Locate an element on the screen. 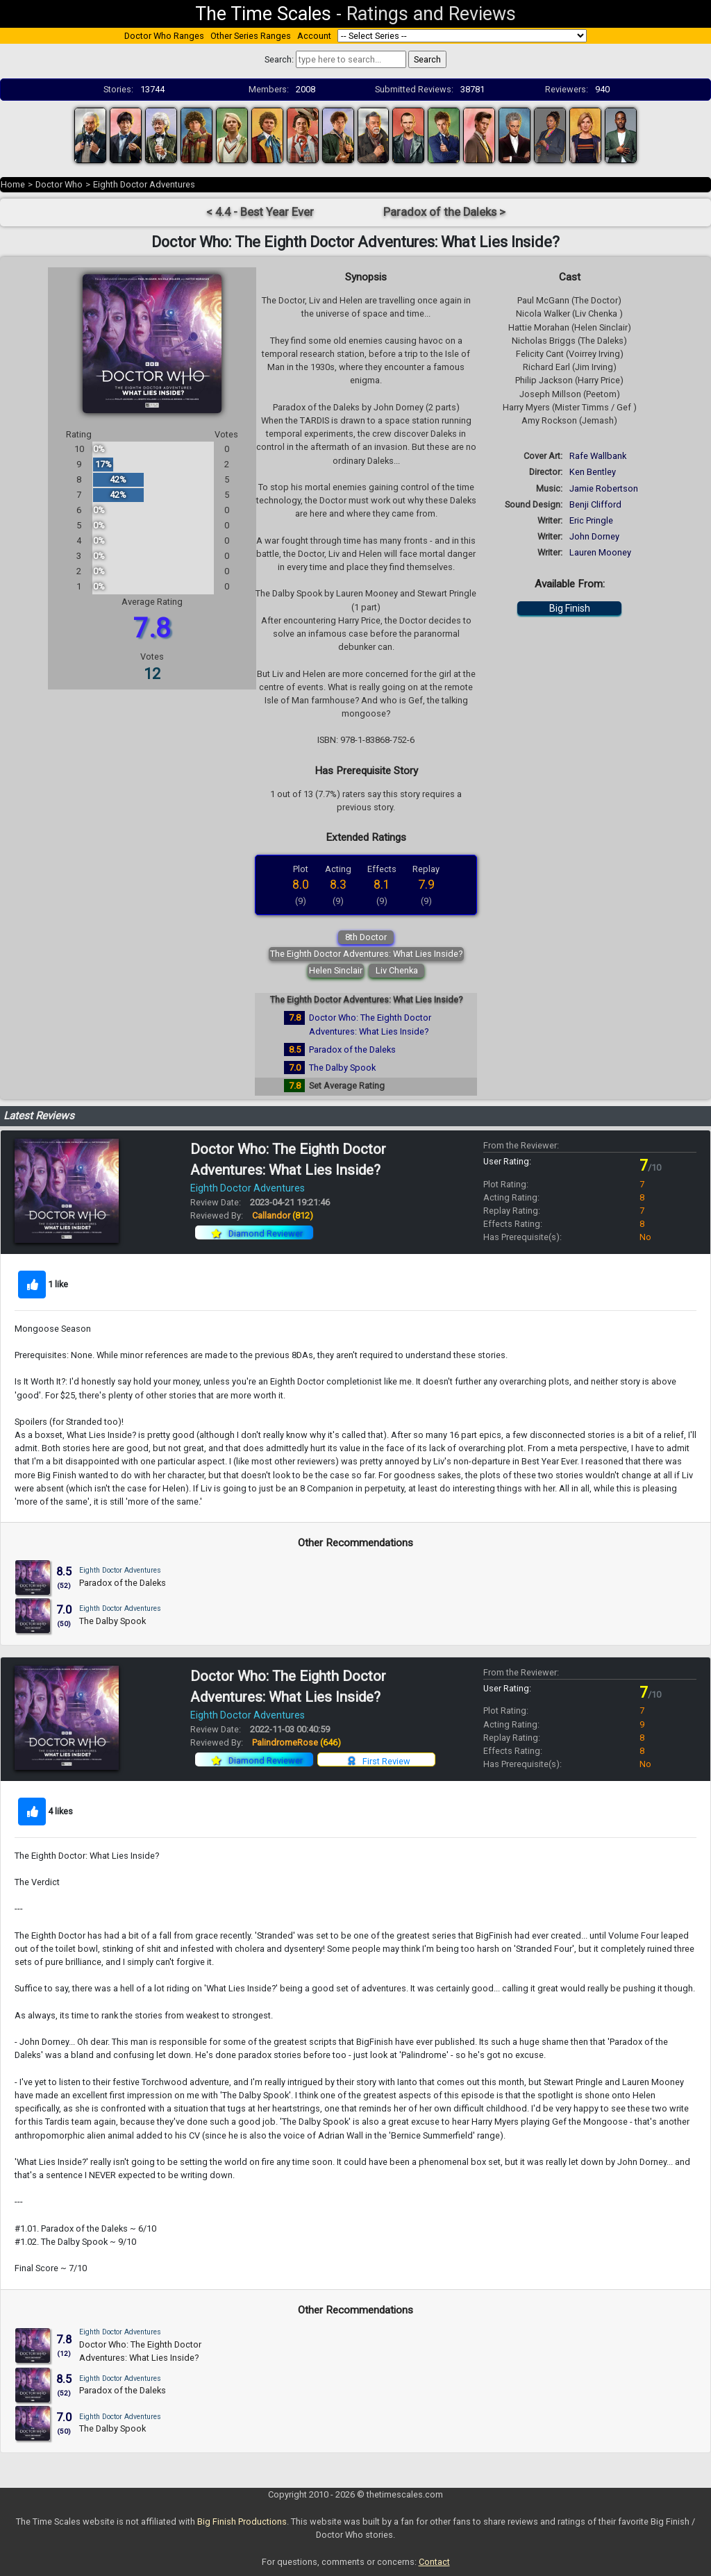 The image size is (711, 2576). John Dorney is located at coordinates (594, 536).